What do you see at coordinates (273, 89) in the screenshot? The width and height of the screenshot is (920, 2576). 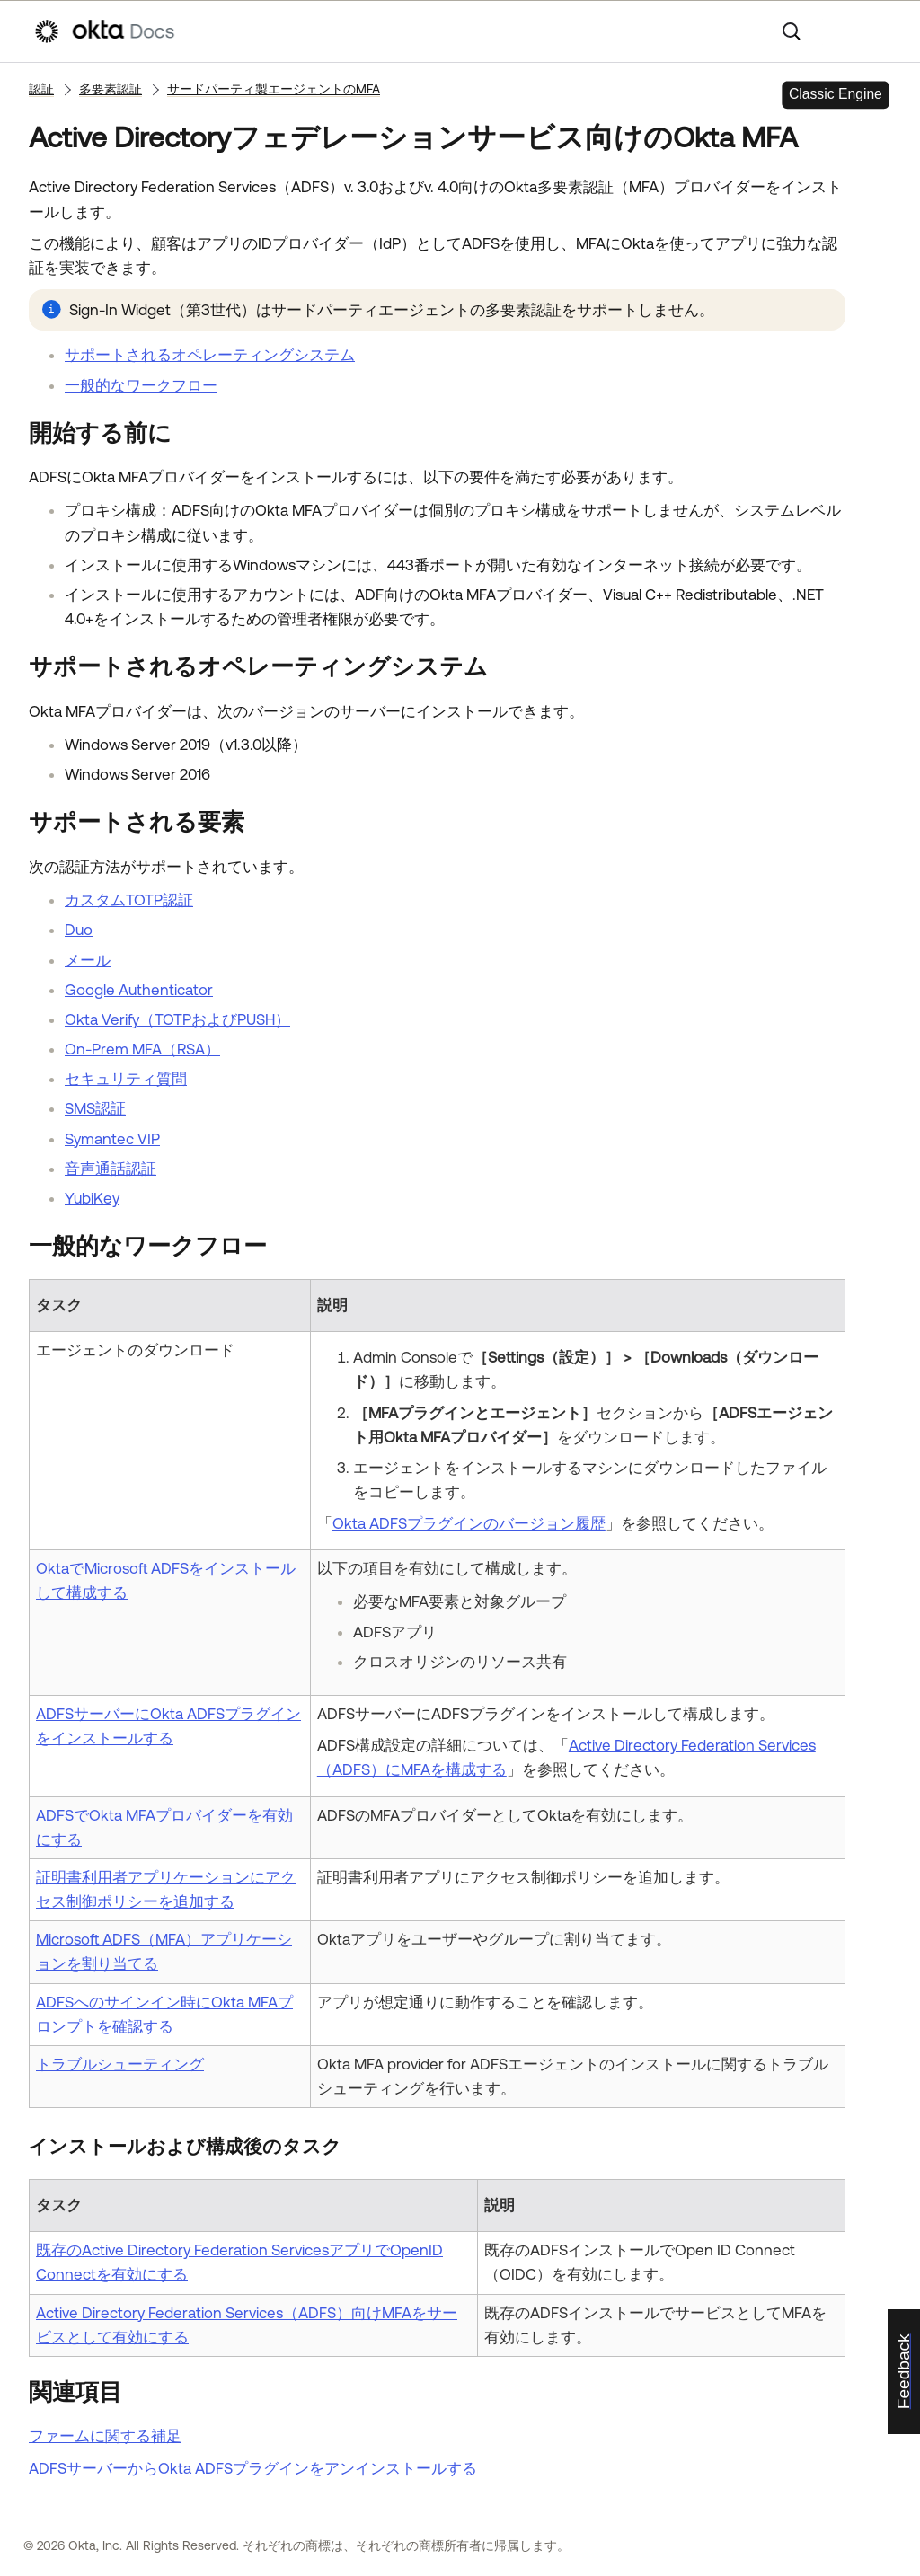 I see `サードパーティ製エージェントのMFA` at bounding box center [273, 89].